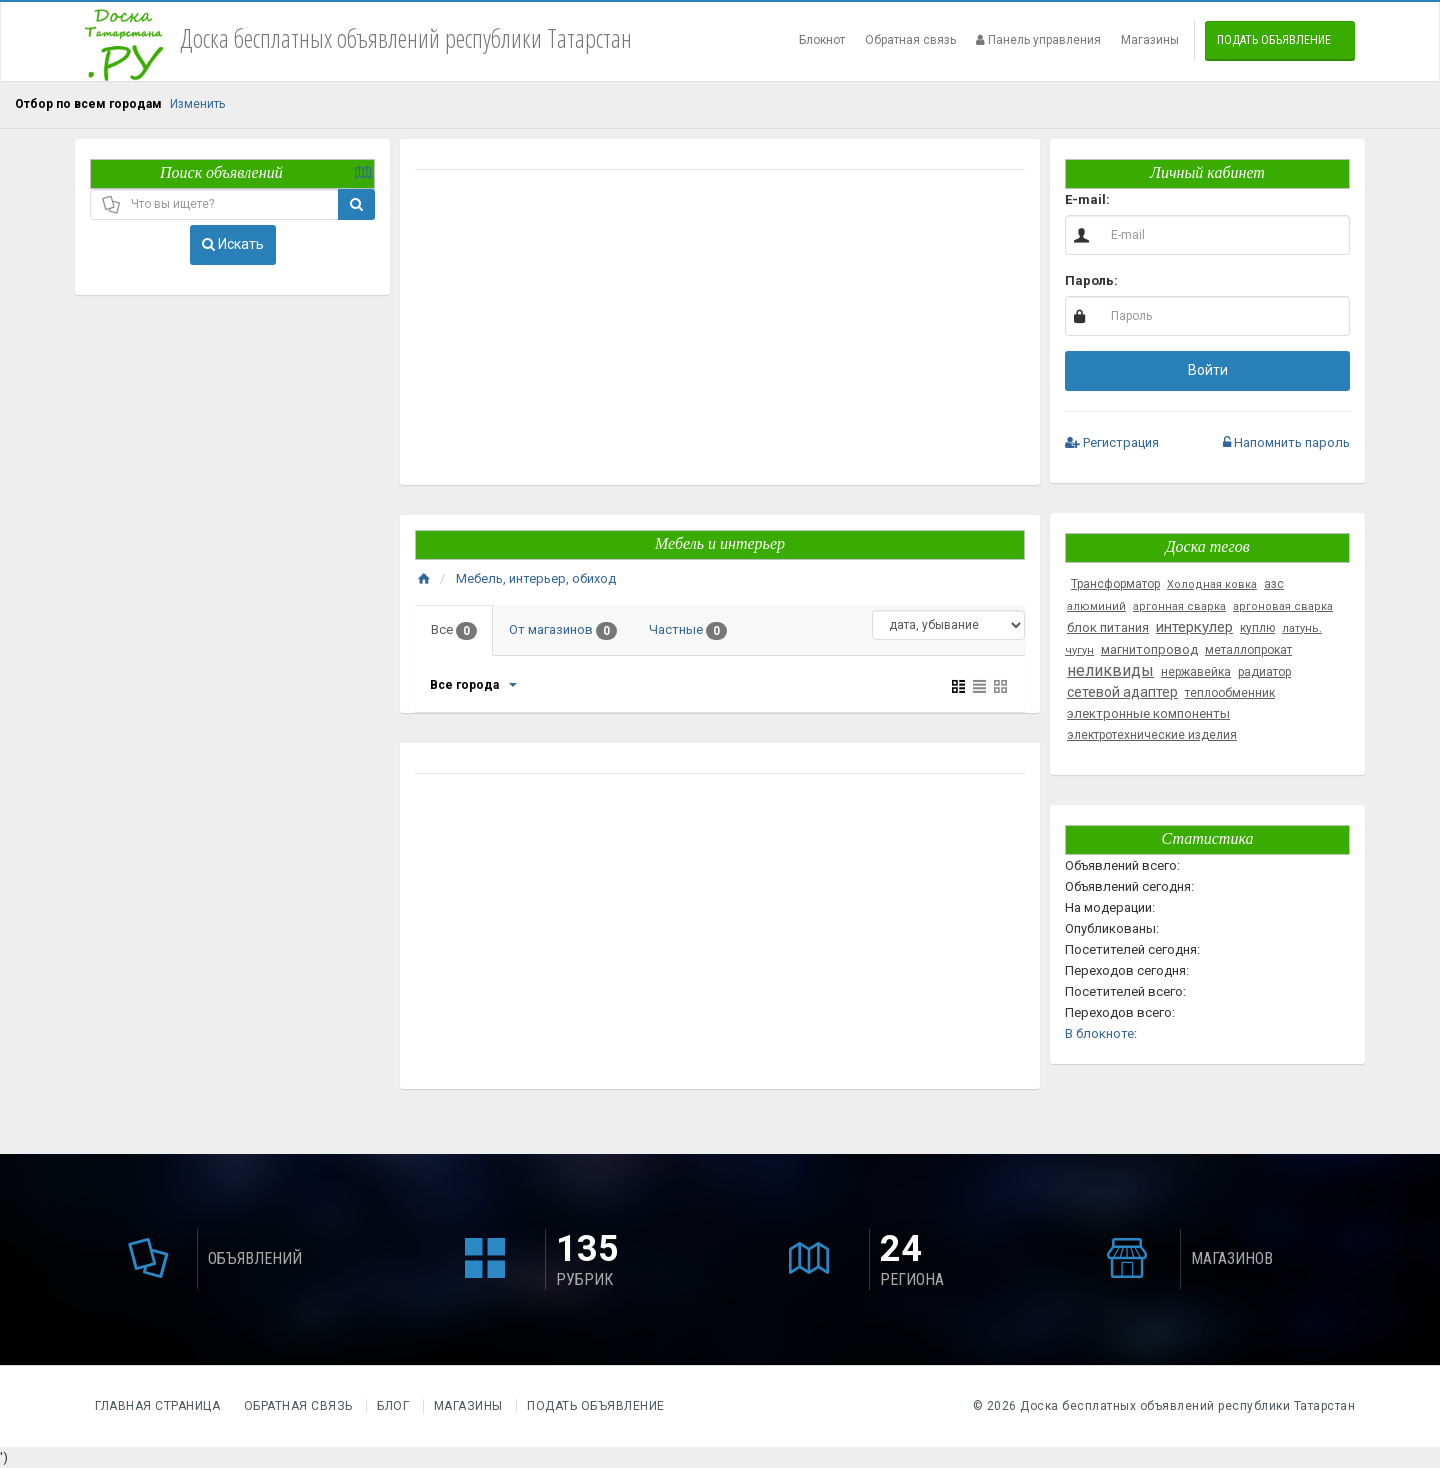 The height and width of the screenshot is (1468, 1440). I want to click on Блокнот, so click(822, 40).